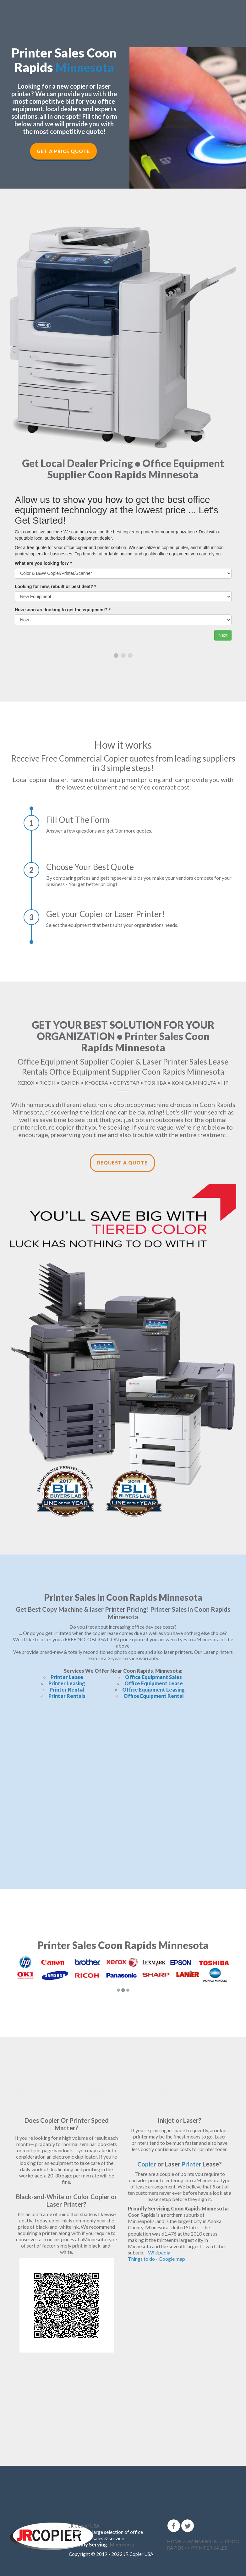 The height and width of the screenshot is (2576, 246). Describe the element at coordinates (153, 1683) in the screenshot. I see `Office Equipment Lease` at that location.